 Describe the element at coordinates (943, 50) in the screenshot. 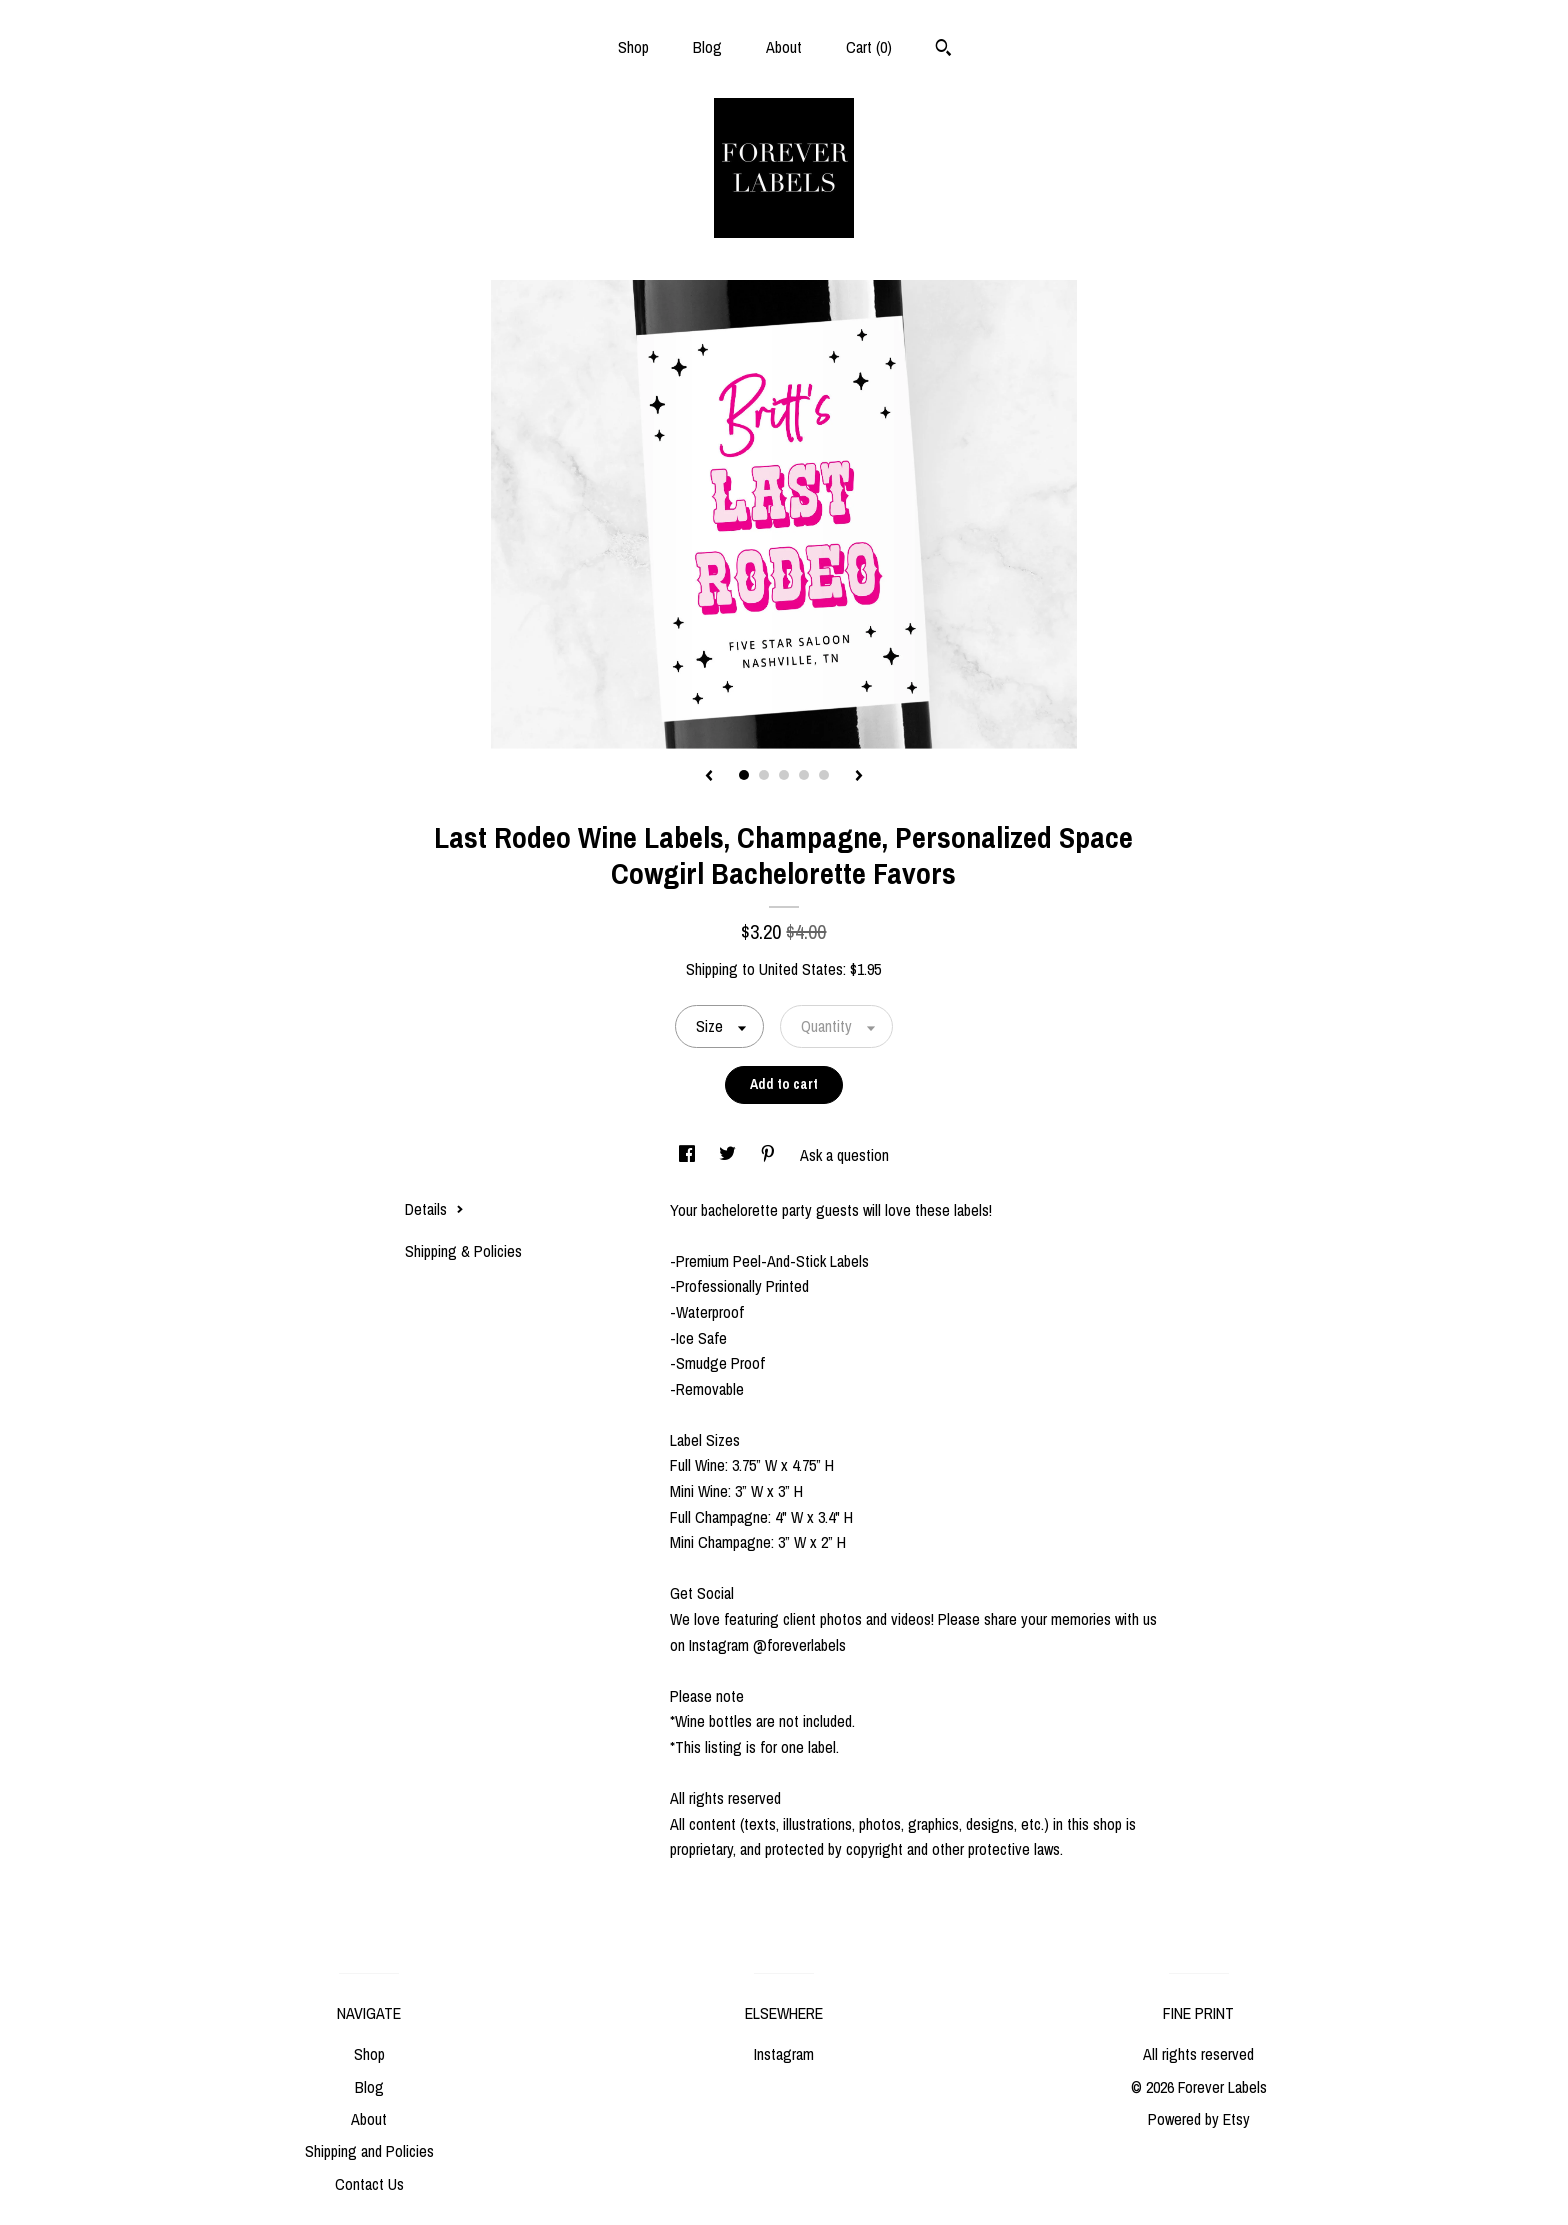

I see `[Search]` at that location.